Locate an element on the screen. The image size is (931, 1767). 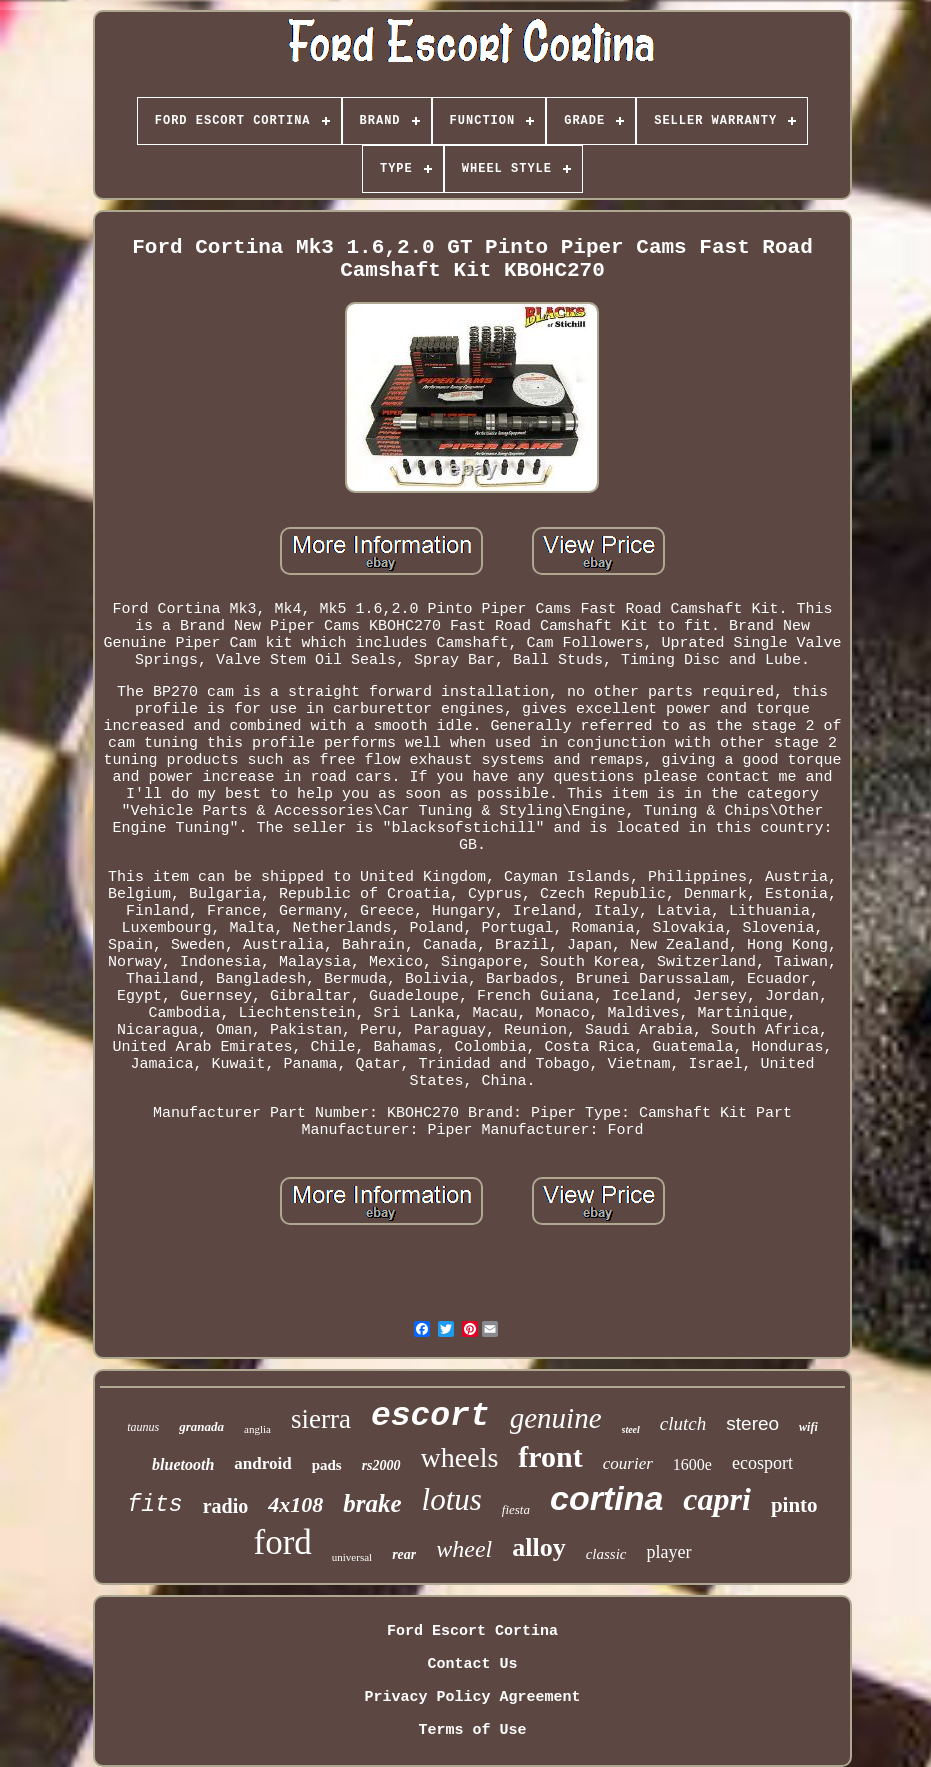
front is located at coordinates (550, 1456).